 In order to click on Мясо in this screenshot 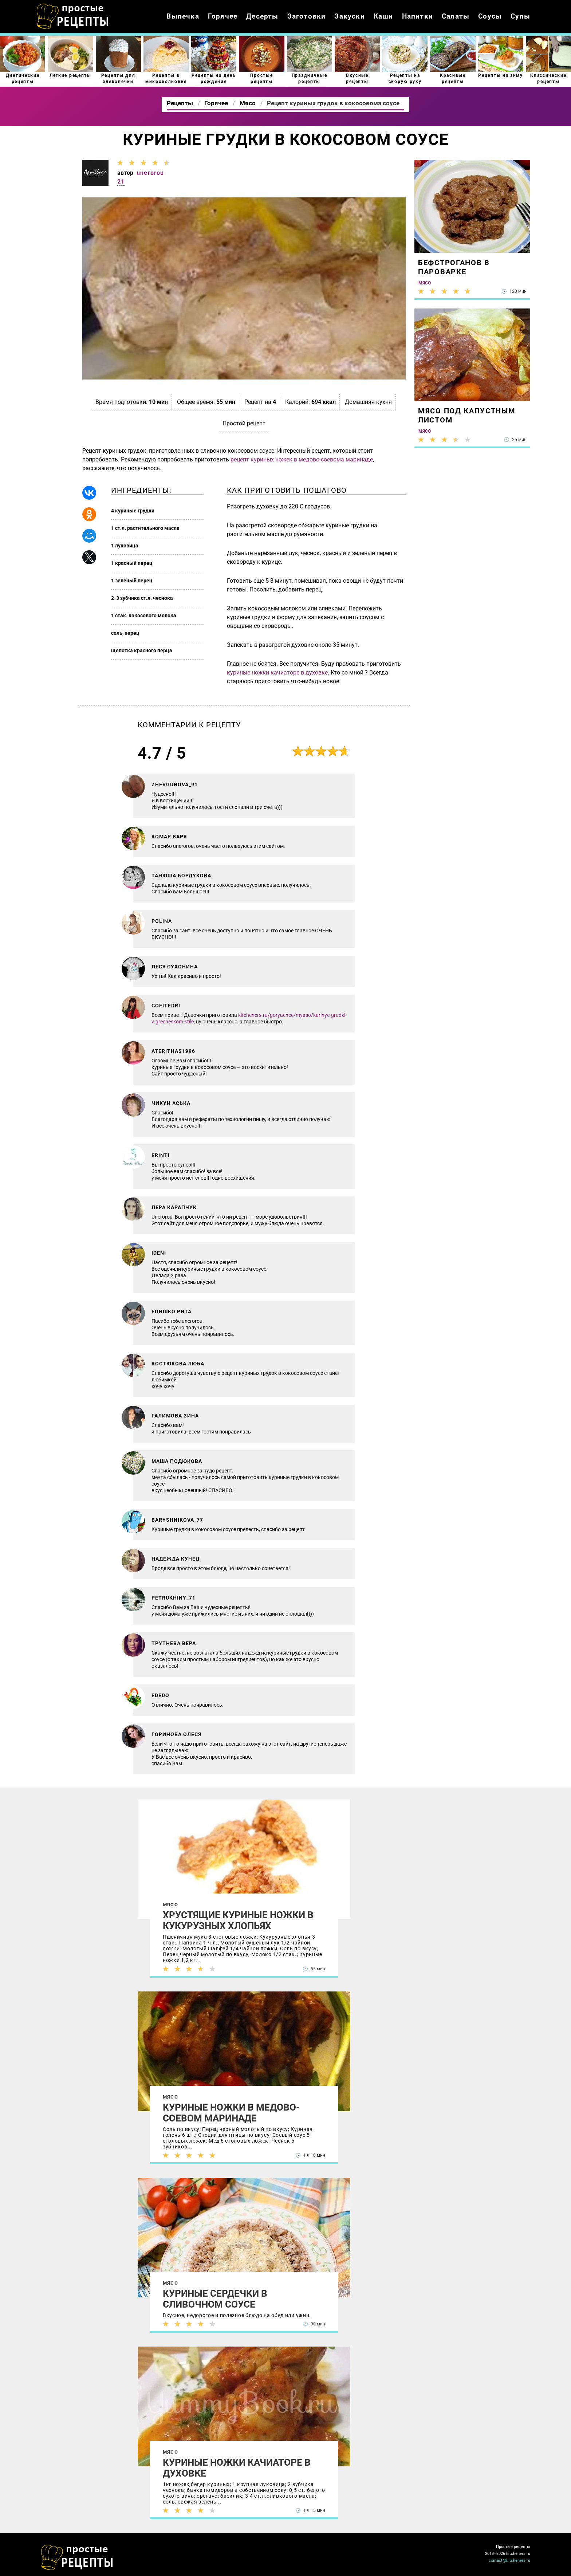, I will do `click(170, 1904)`.